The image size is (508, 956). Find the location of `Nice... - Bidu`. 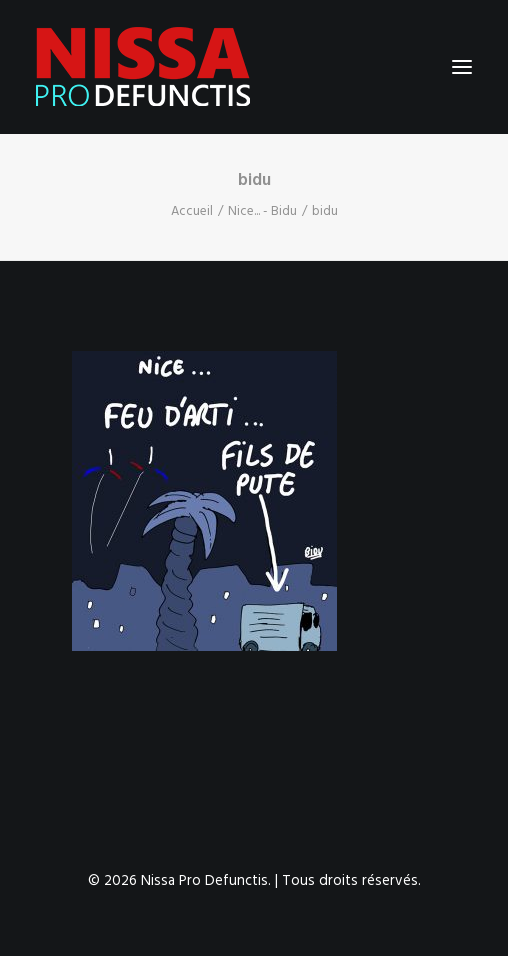

Nice... - Bidu is located at coordinates (262, 211).